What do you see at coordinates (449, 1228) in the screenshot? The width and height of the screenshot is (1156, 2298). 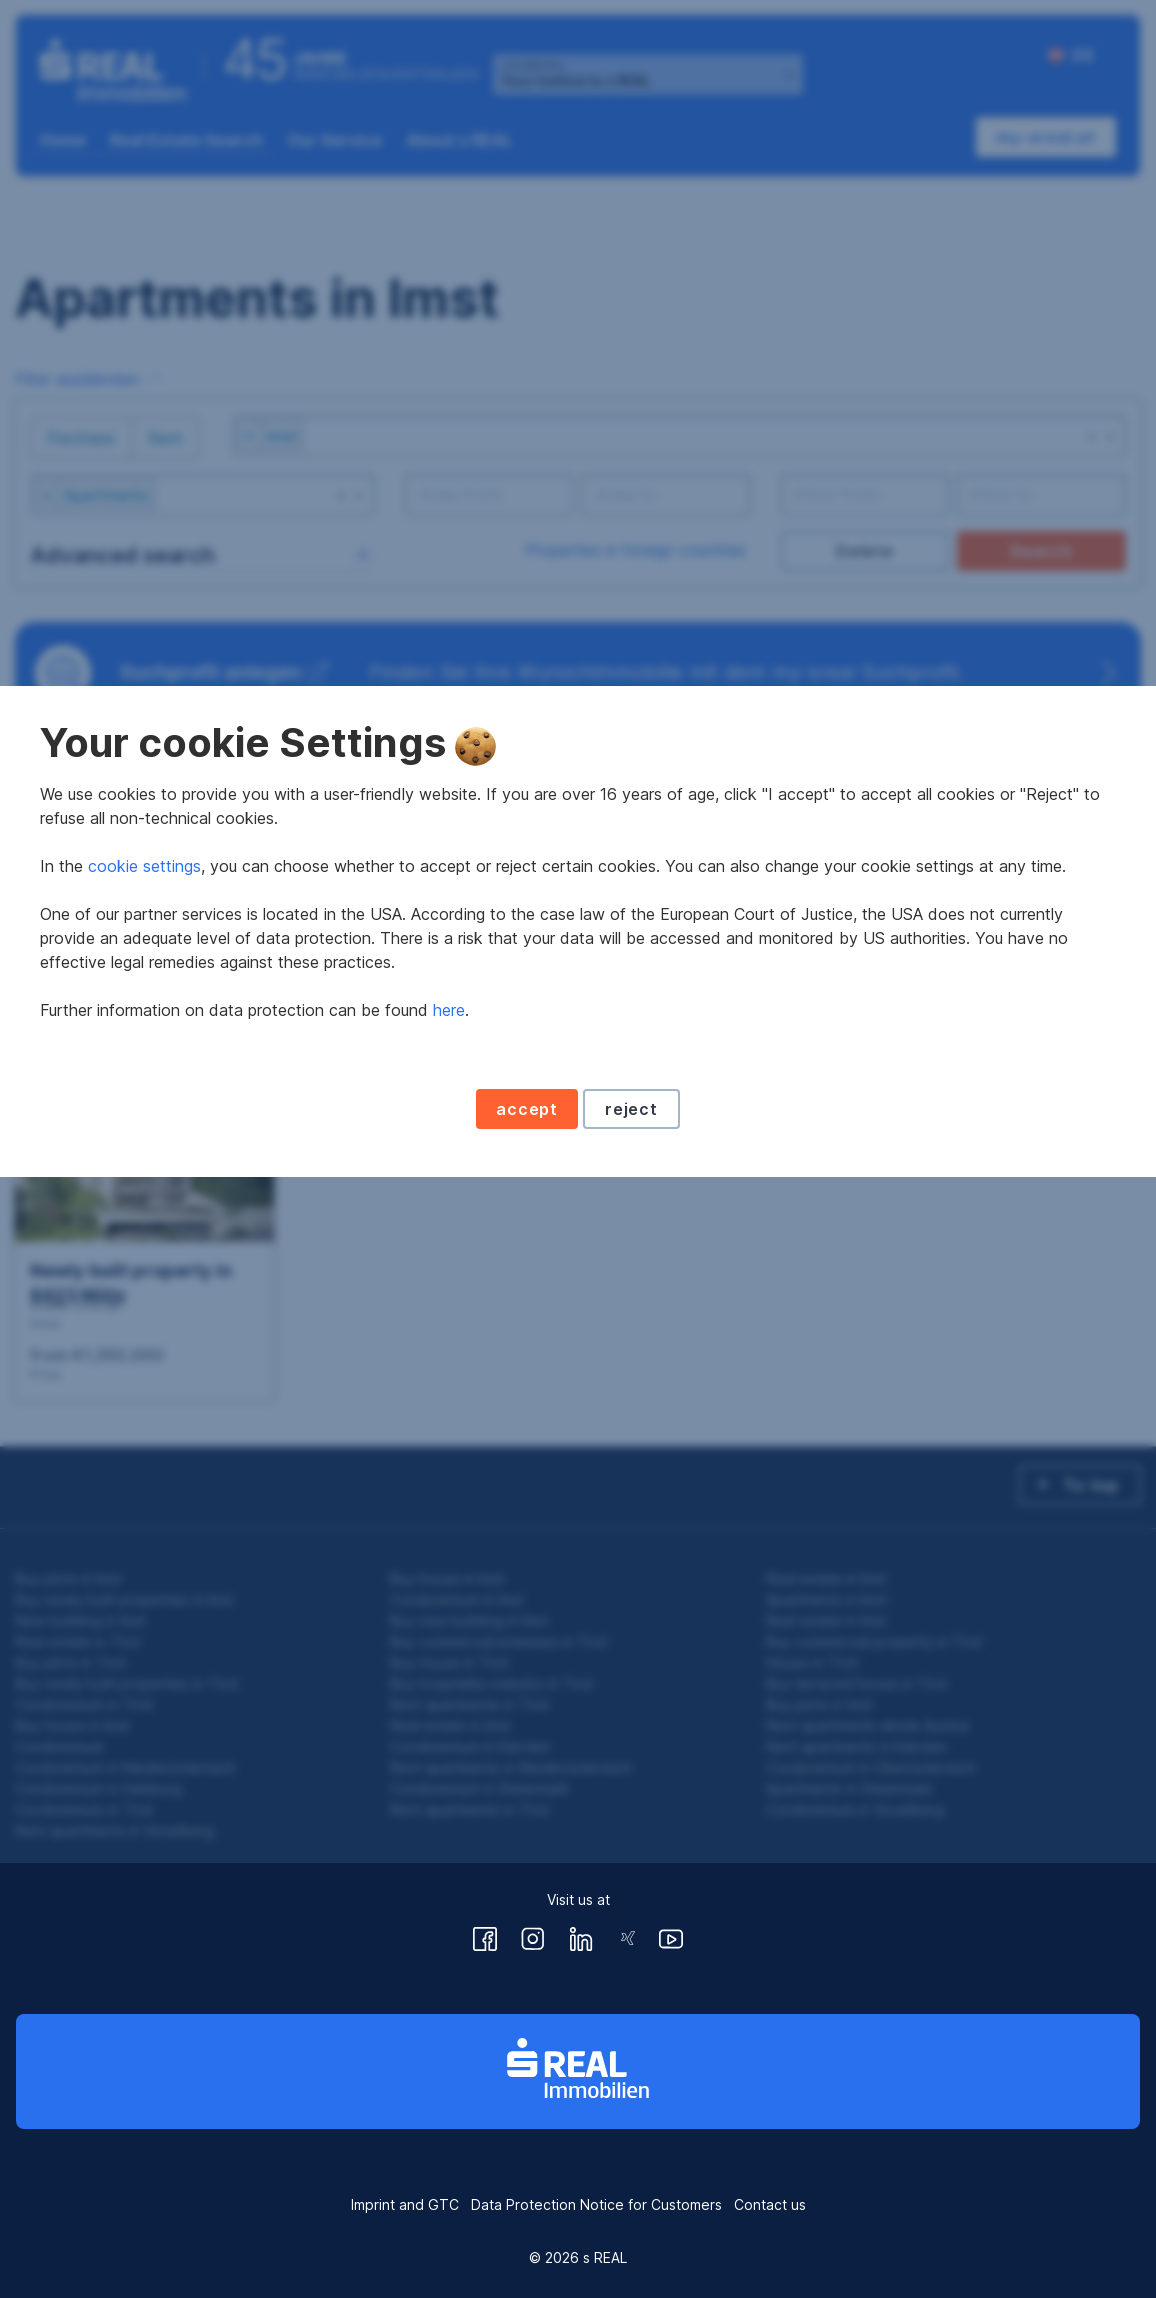 I see `here` at bounding box center [449, 1228].